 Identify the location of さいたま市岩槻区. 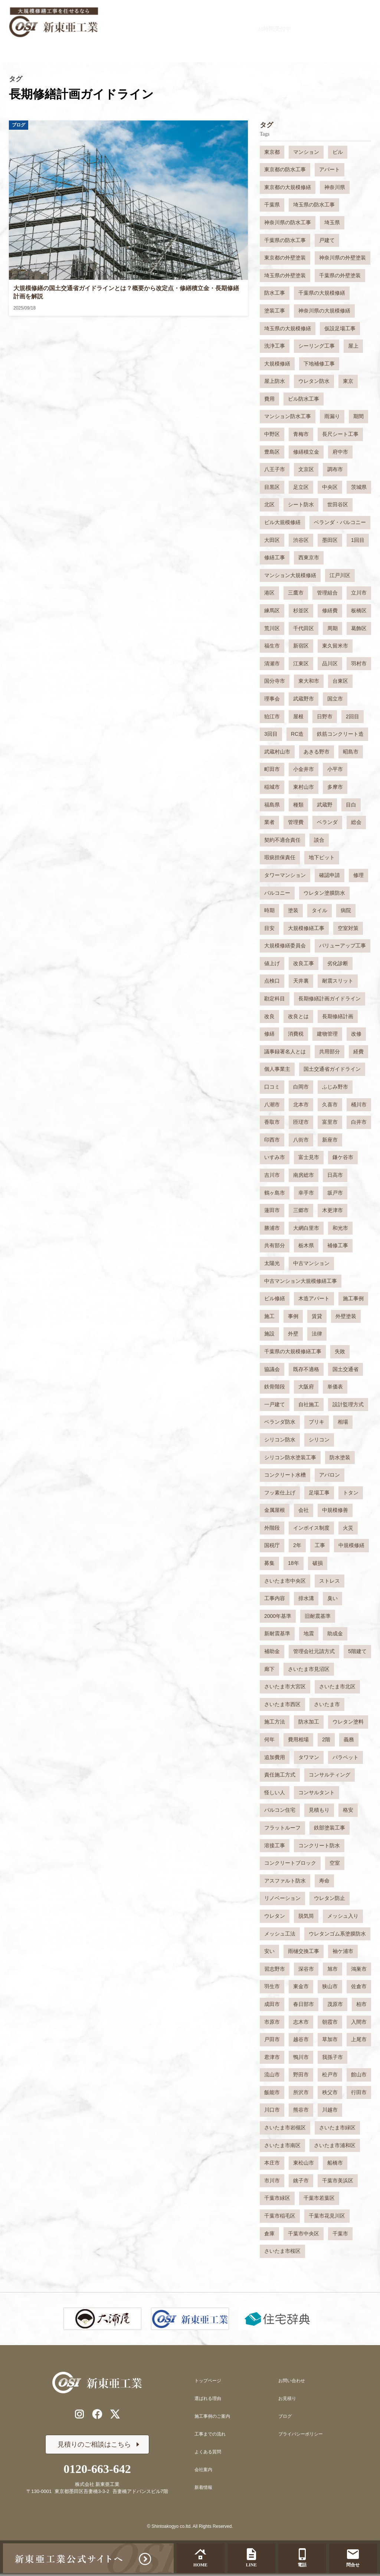
(285, 2127).